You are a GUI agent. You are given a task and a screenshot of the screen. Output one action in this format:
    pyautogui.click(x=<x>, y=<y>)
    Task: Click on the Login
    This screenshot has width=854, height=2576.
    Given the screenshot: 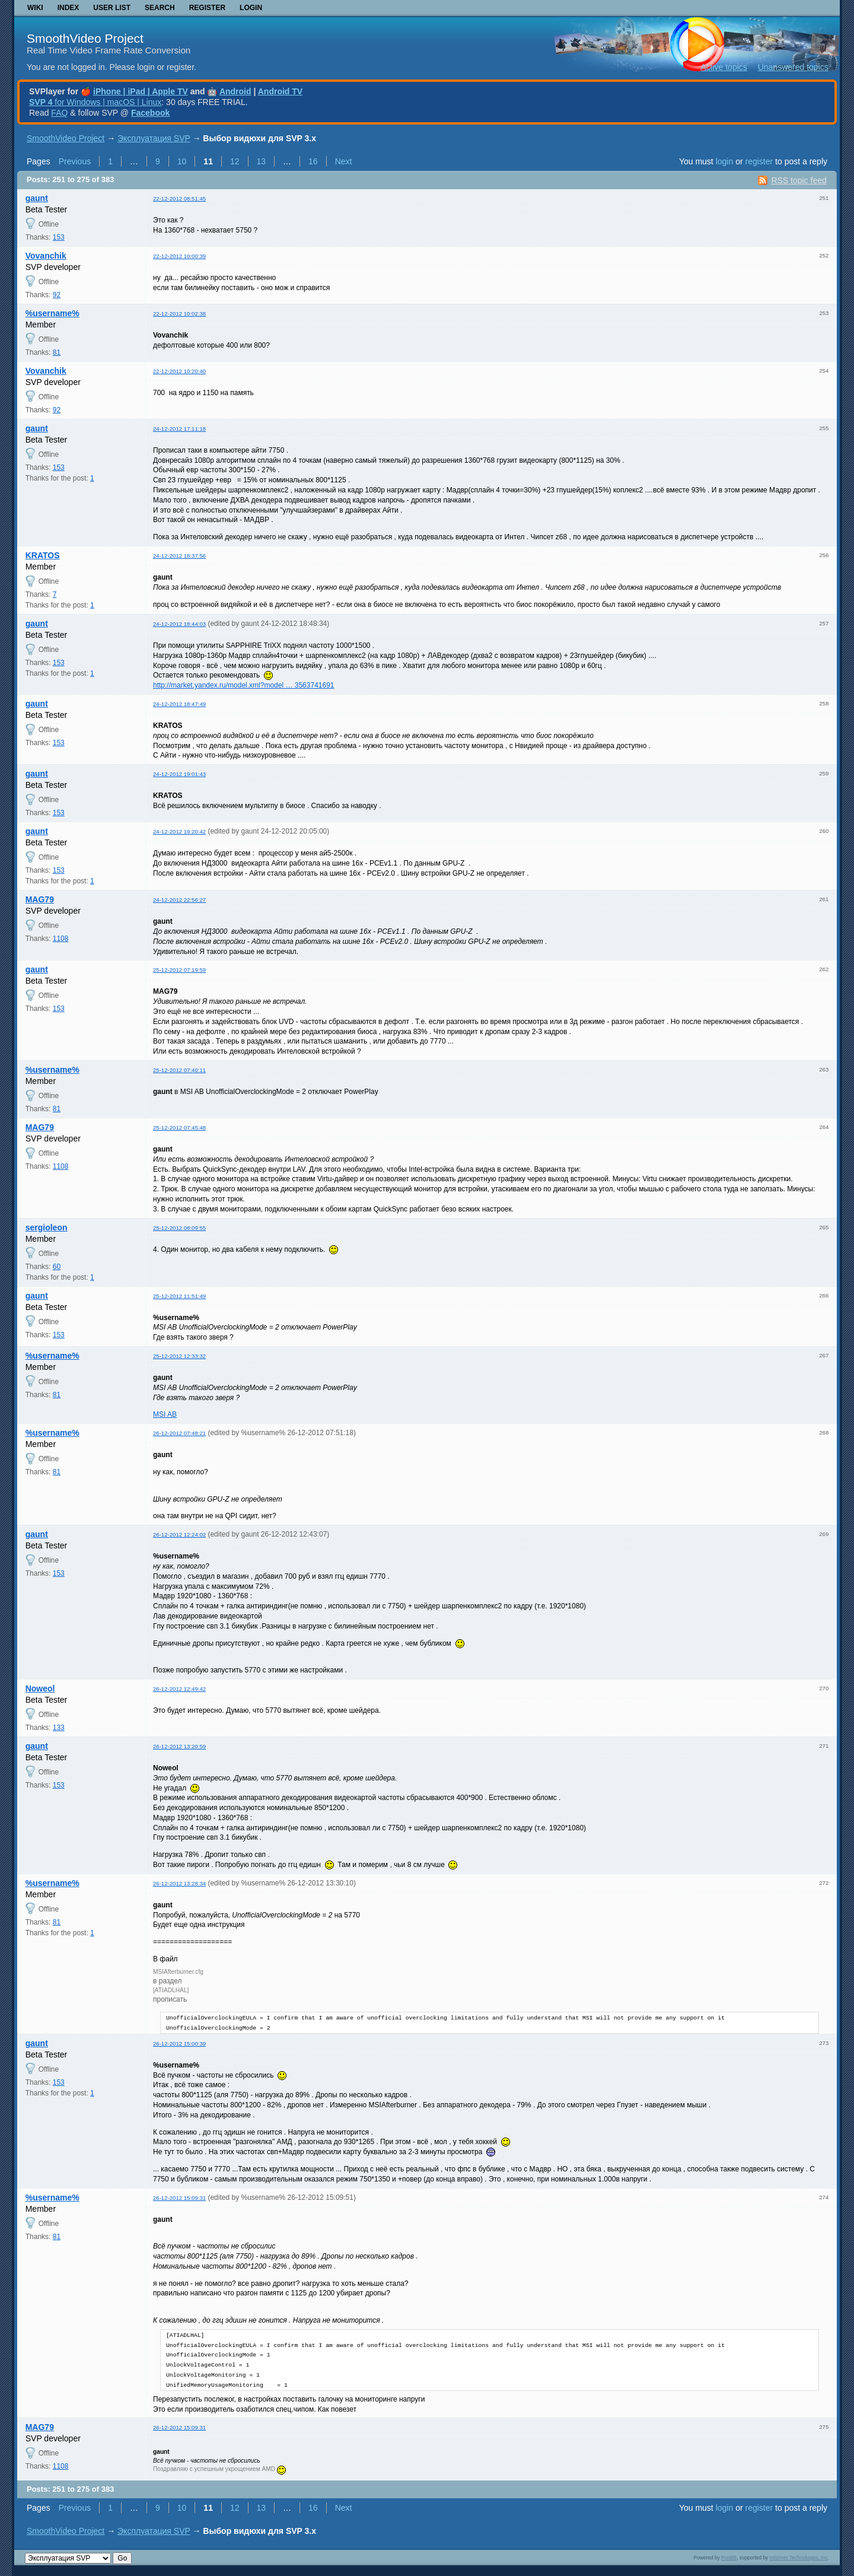 What is the action you would take?
    pyautogui.click(x=251, y=8)
    